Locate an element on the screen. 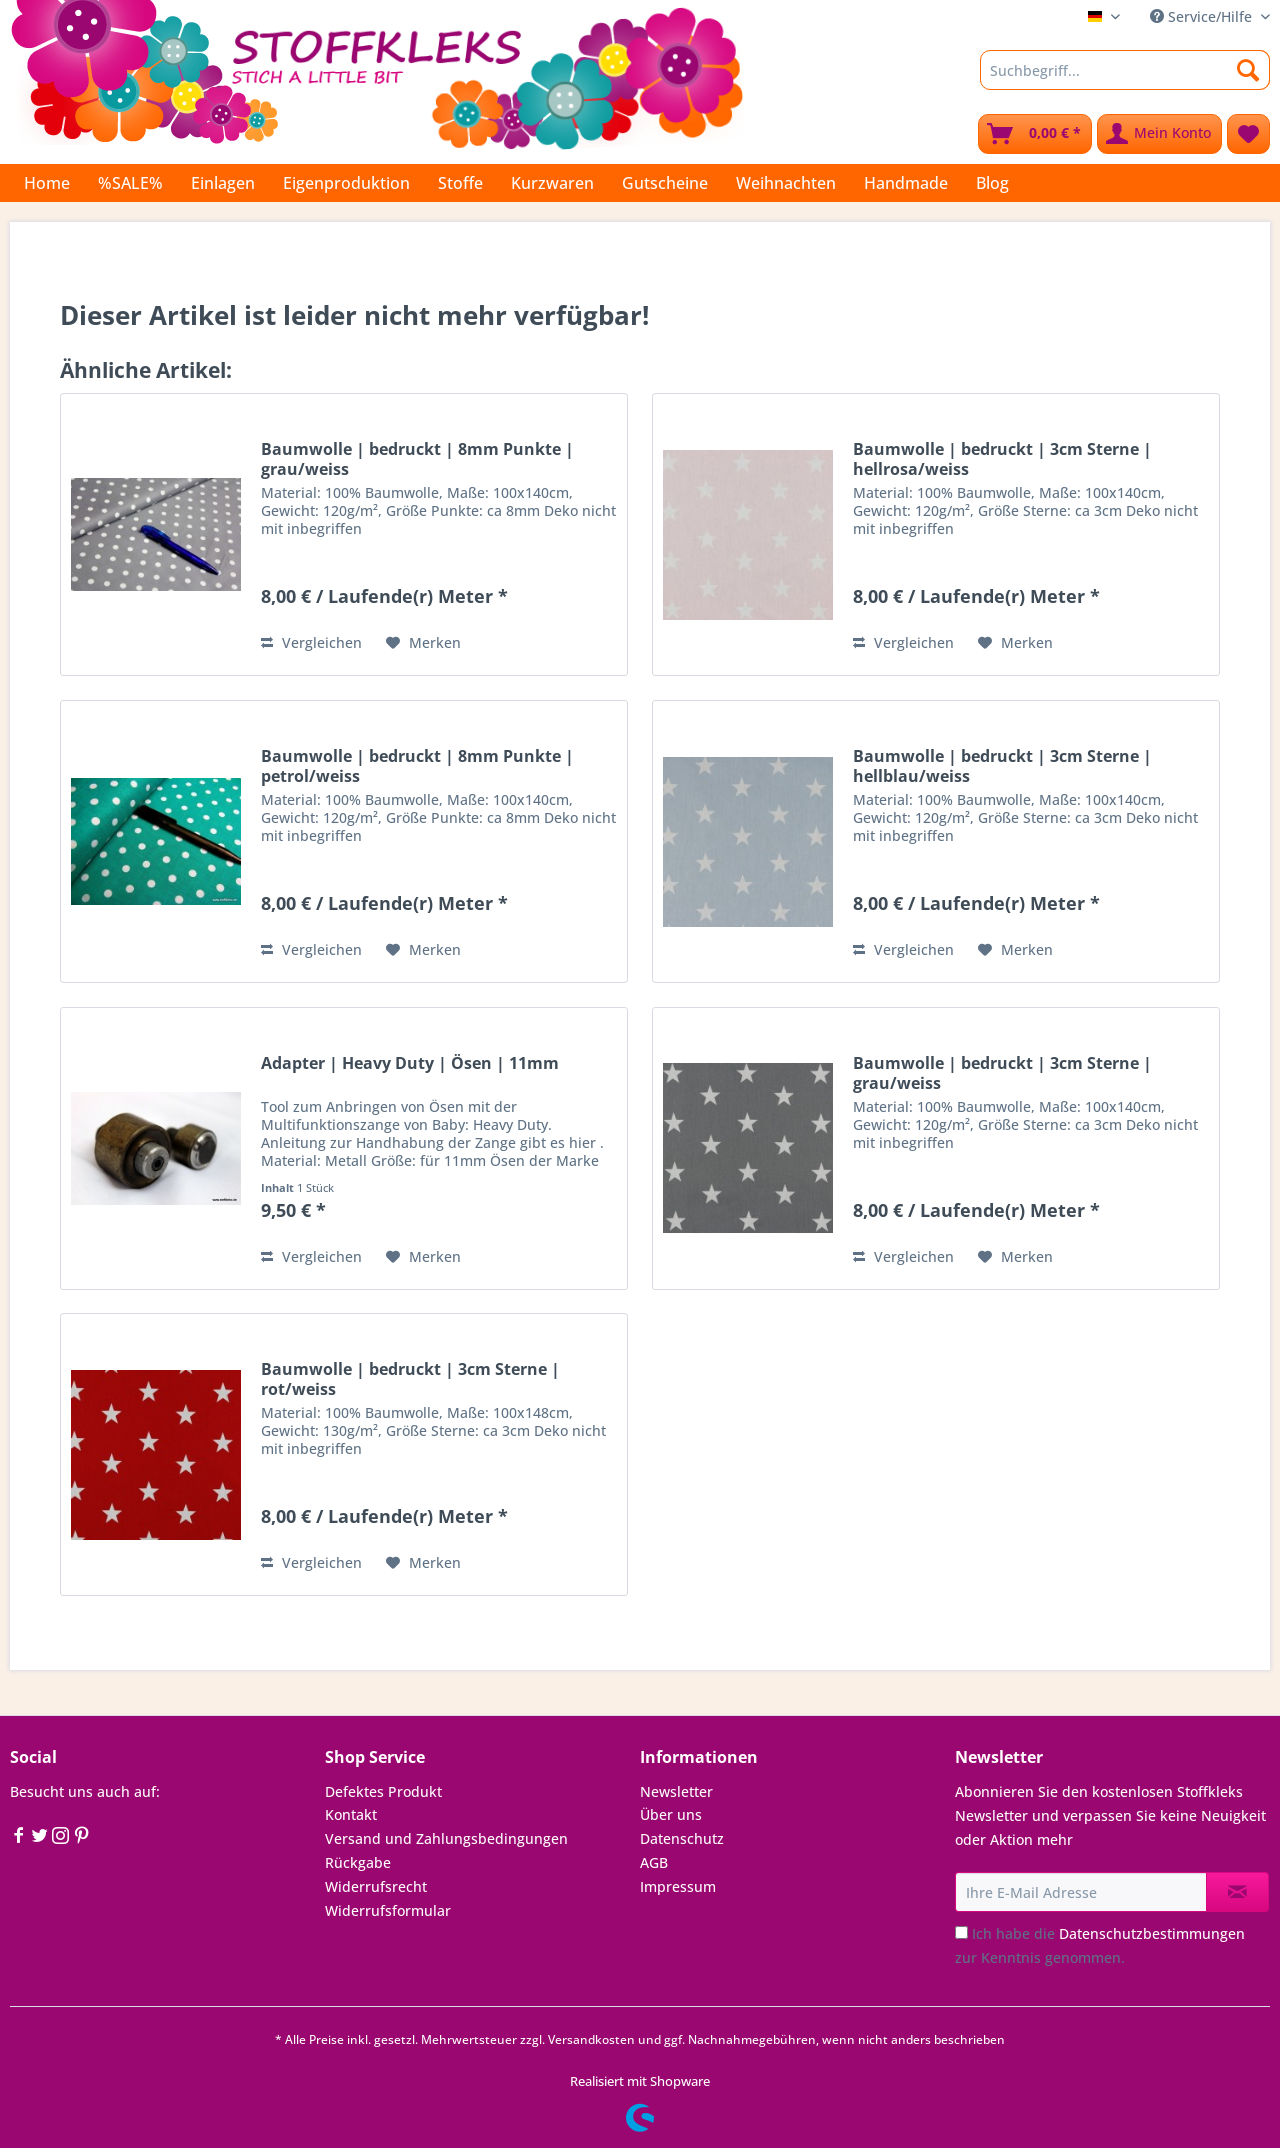 Image resolution: width=1280 pixels, height=2148 pixels. [Ihre E-Mail Adresse] is located at coordinates (1081, 1892).